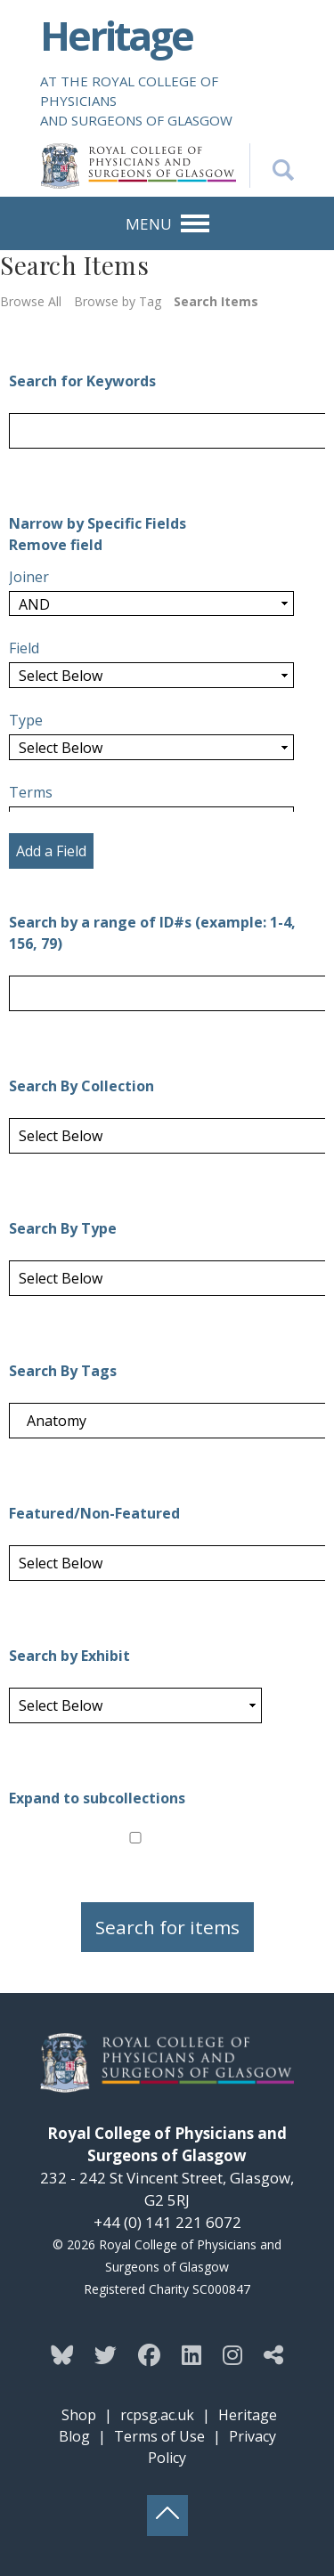 The height and width of the screenshot is (2576, 334). I want to click on [Search the Heritage website], so click(271, 165).